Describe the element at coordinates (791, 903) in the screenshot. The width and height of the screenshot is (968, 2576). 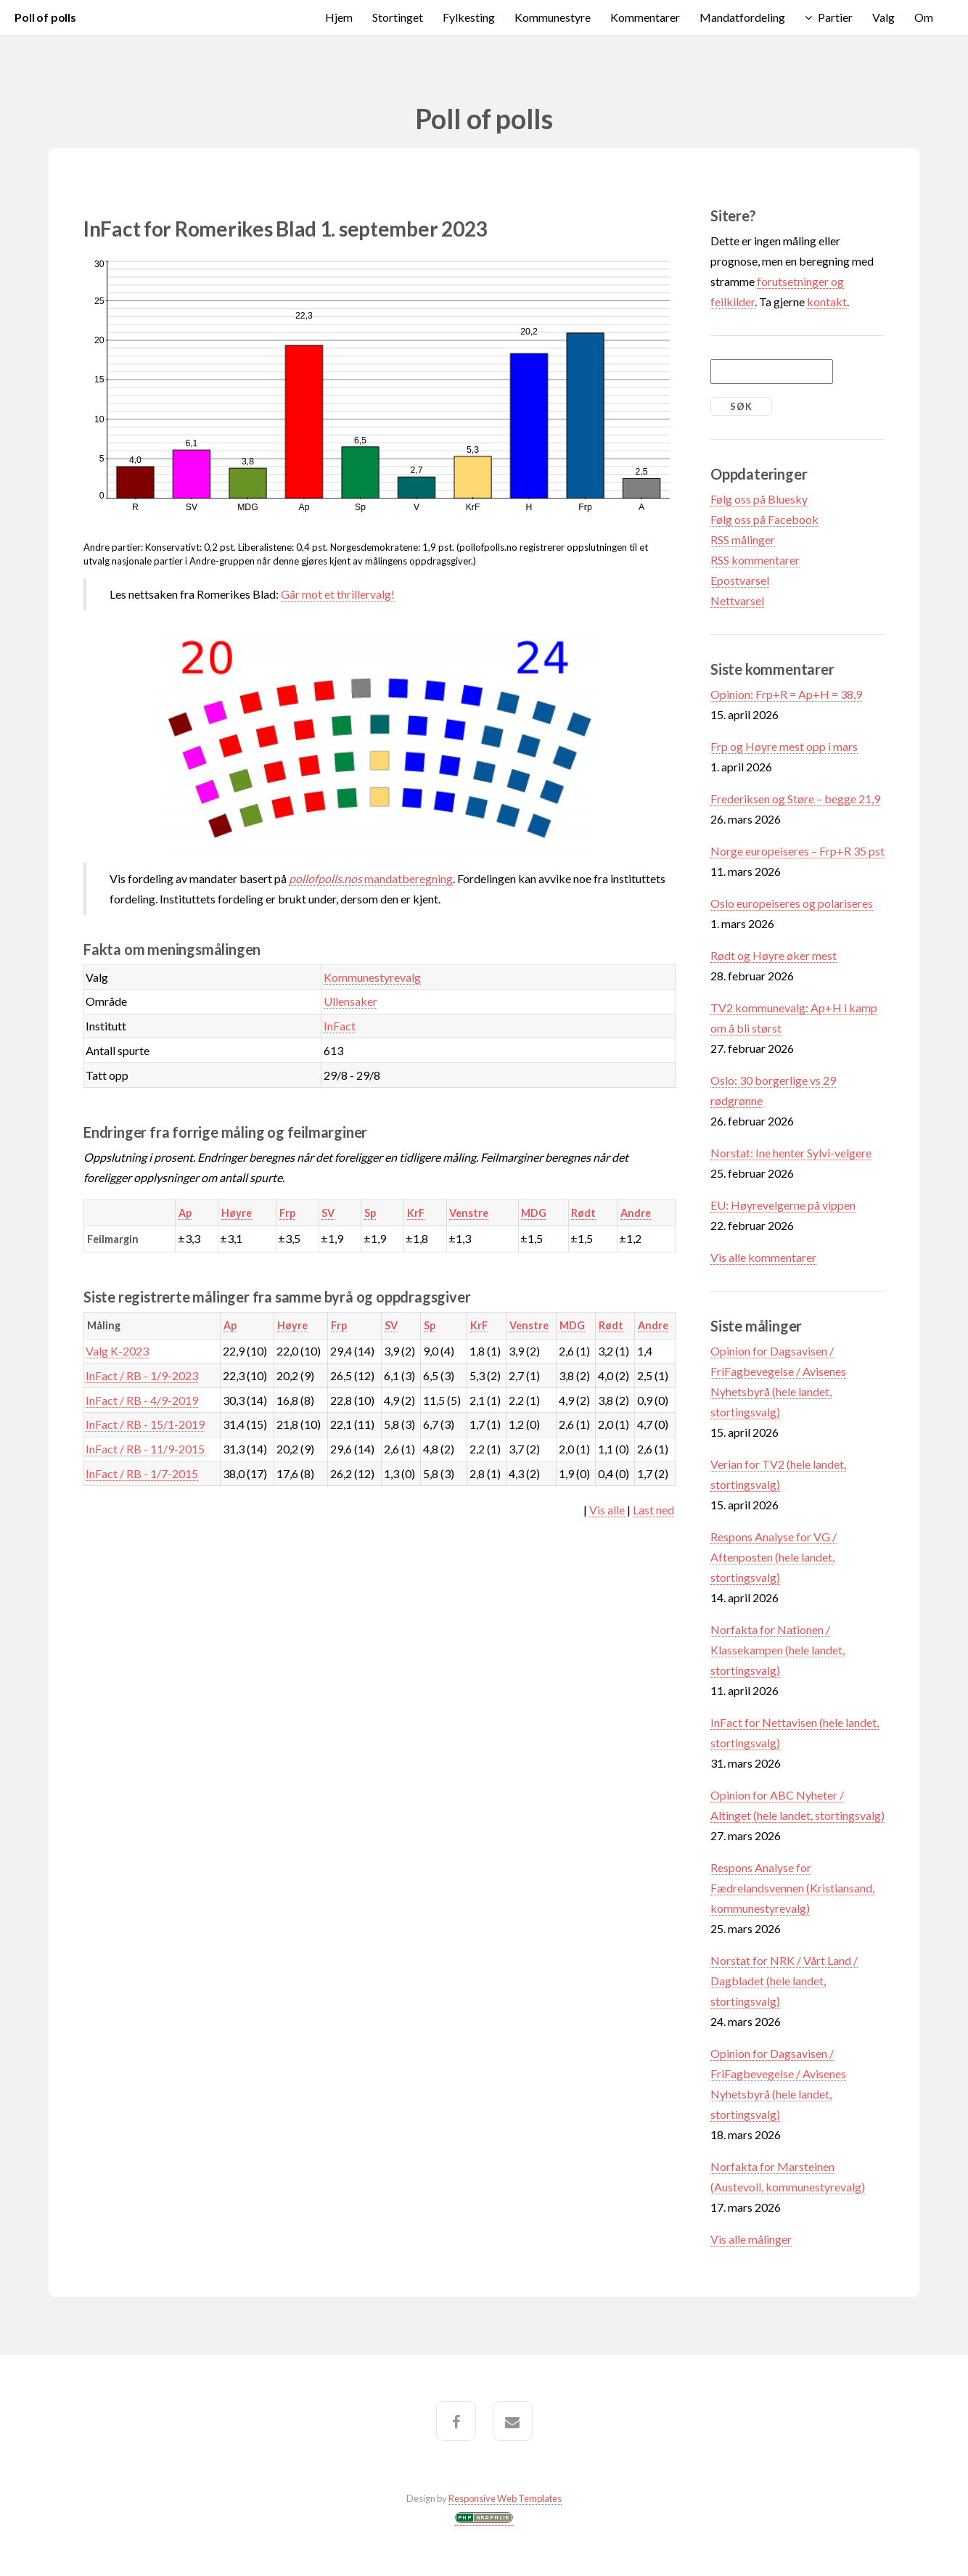
I see `Oslo europeiseres og polariseres` at that location.